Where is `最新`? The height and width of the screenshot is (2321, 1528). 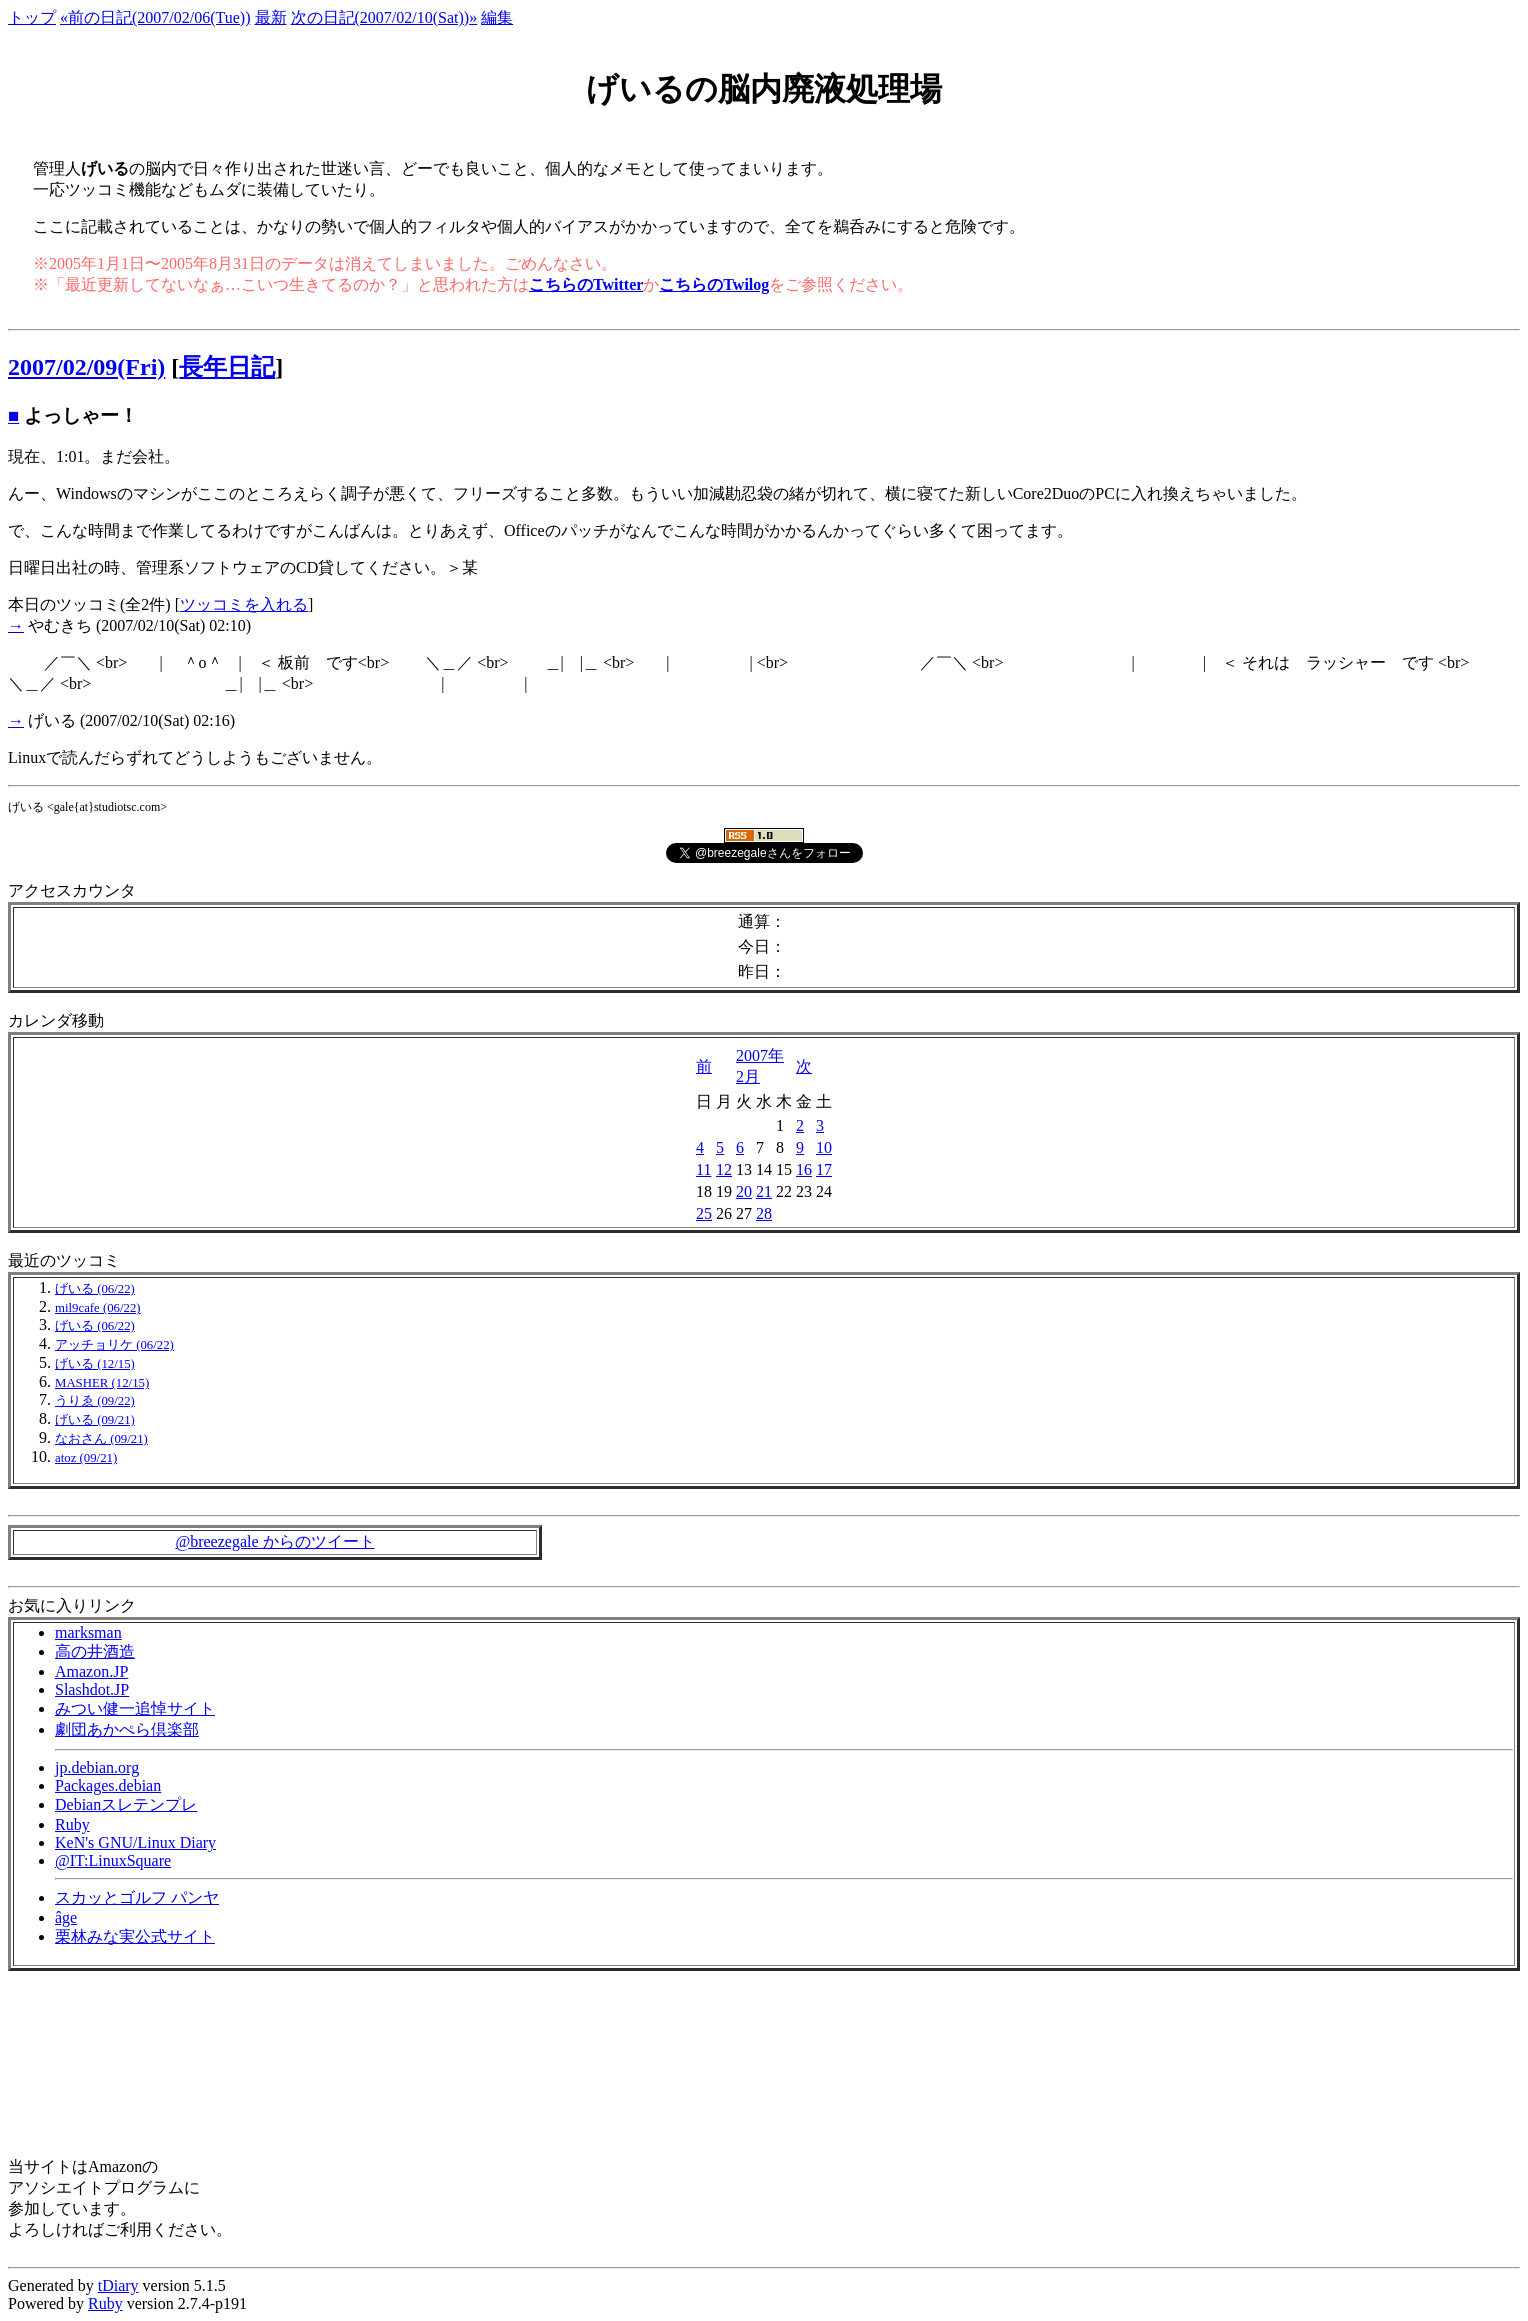 最新 is located at coordinates (271, 17).